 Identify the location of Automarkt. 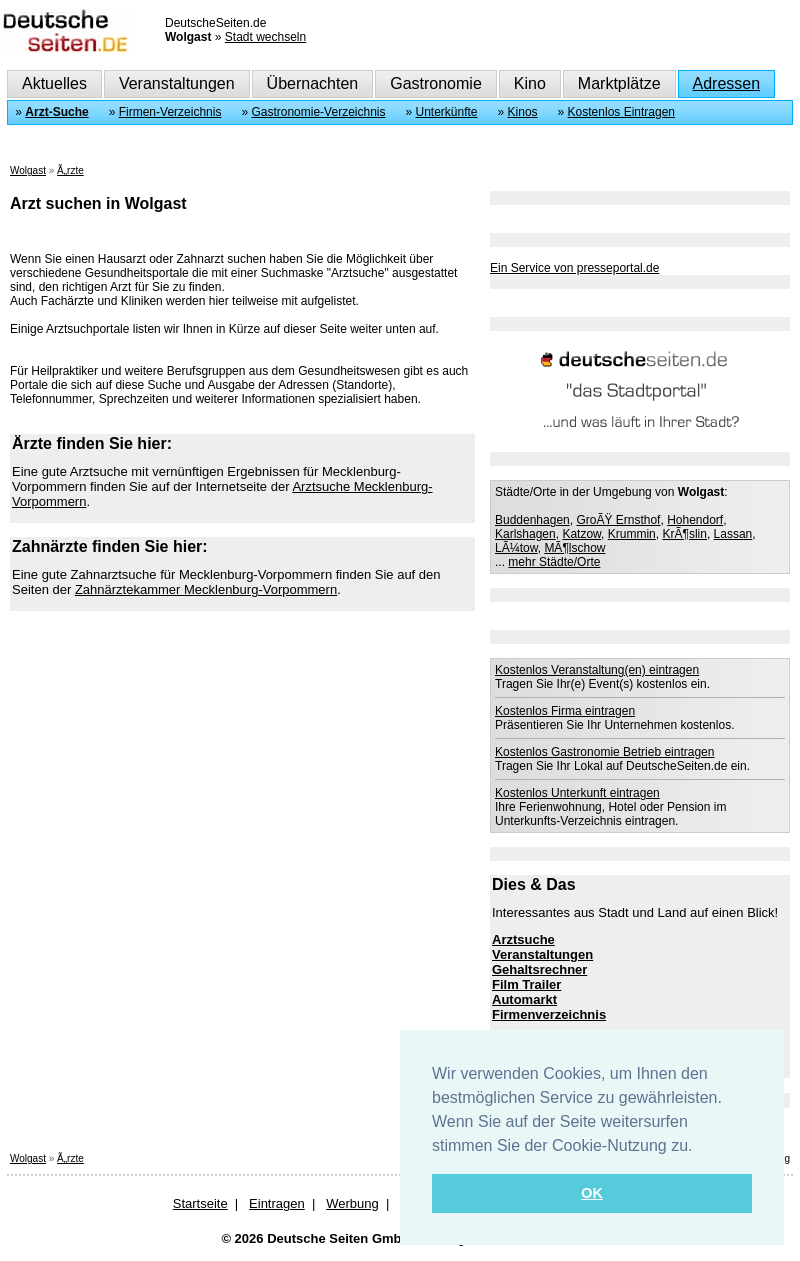
(524, 999).